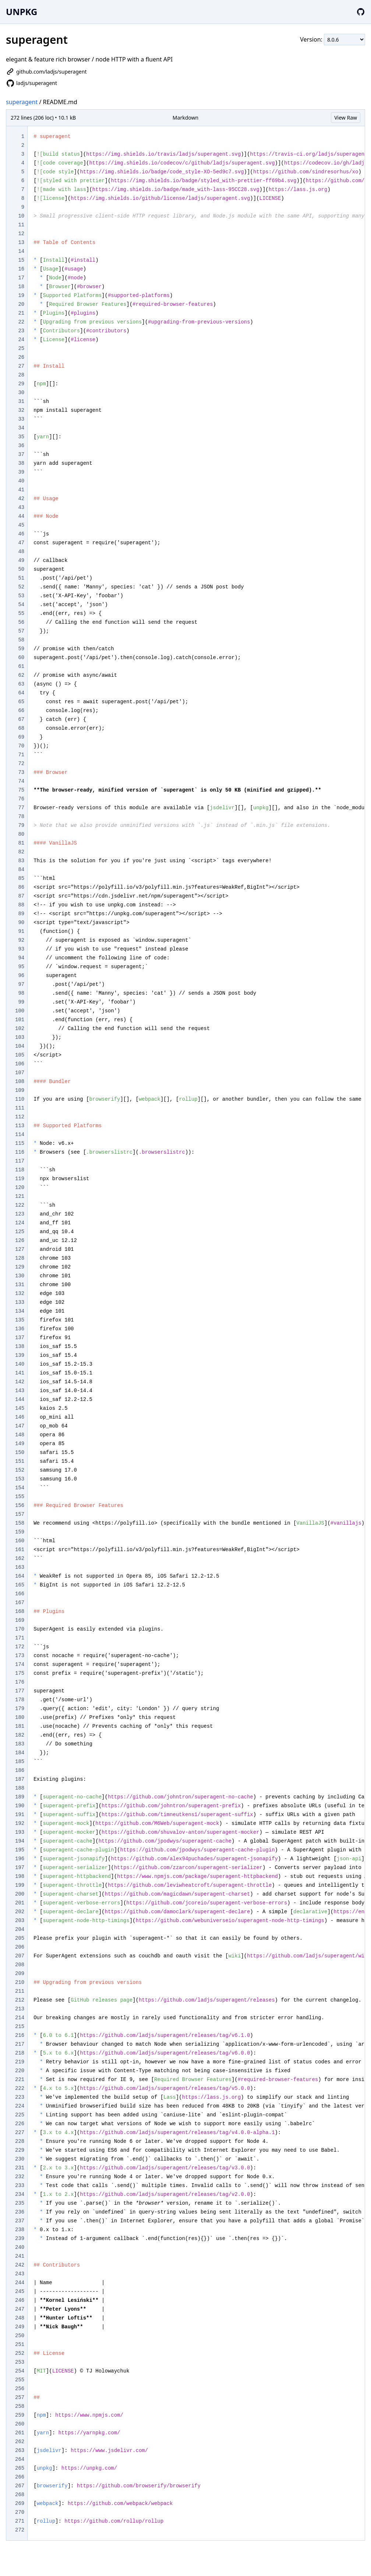 The image size is (371, 2576). I want to click on 139, so click(19, 1355).